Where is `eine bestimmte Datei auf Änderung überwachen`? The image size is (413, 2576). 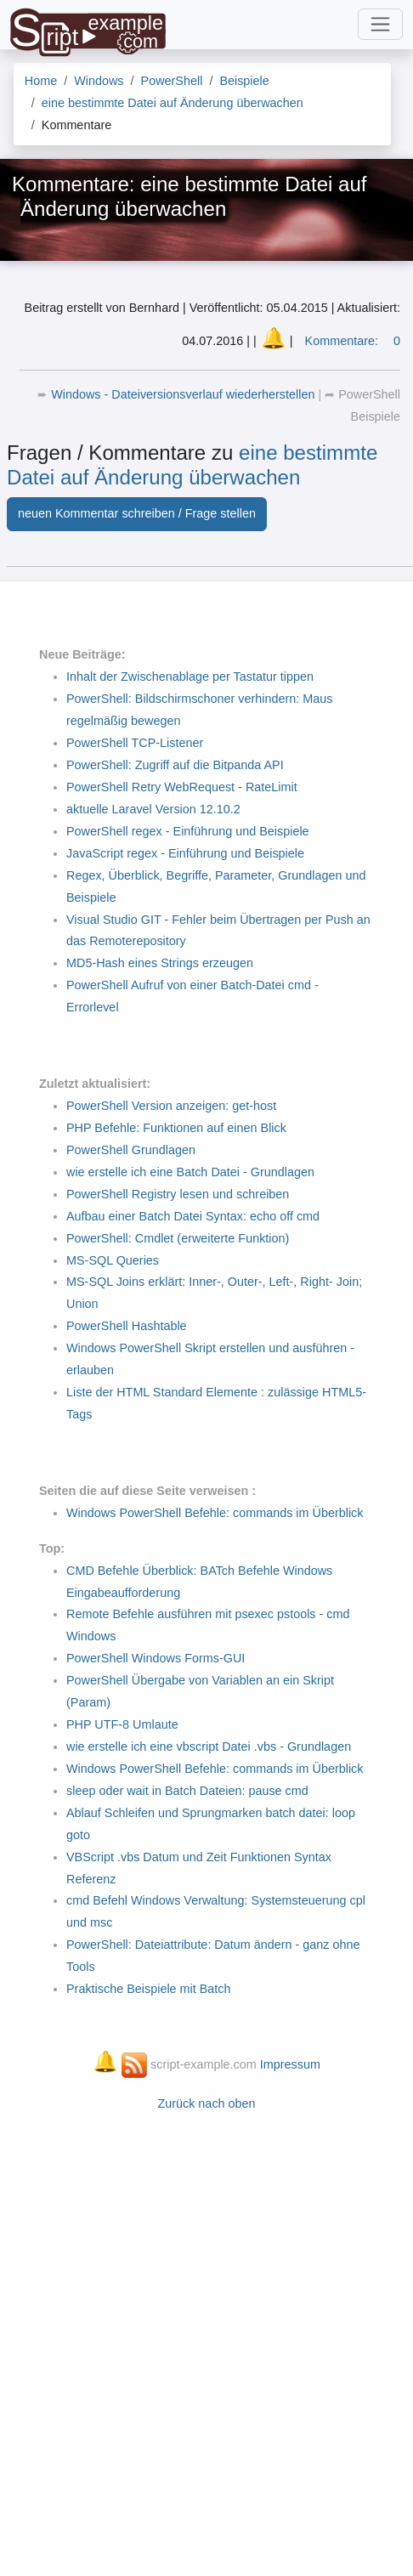 eine bestimmte Datei auf Änderung überwachen is located at coordinates (192, 465).